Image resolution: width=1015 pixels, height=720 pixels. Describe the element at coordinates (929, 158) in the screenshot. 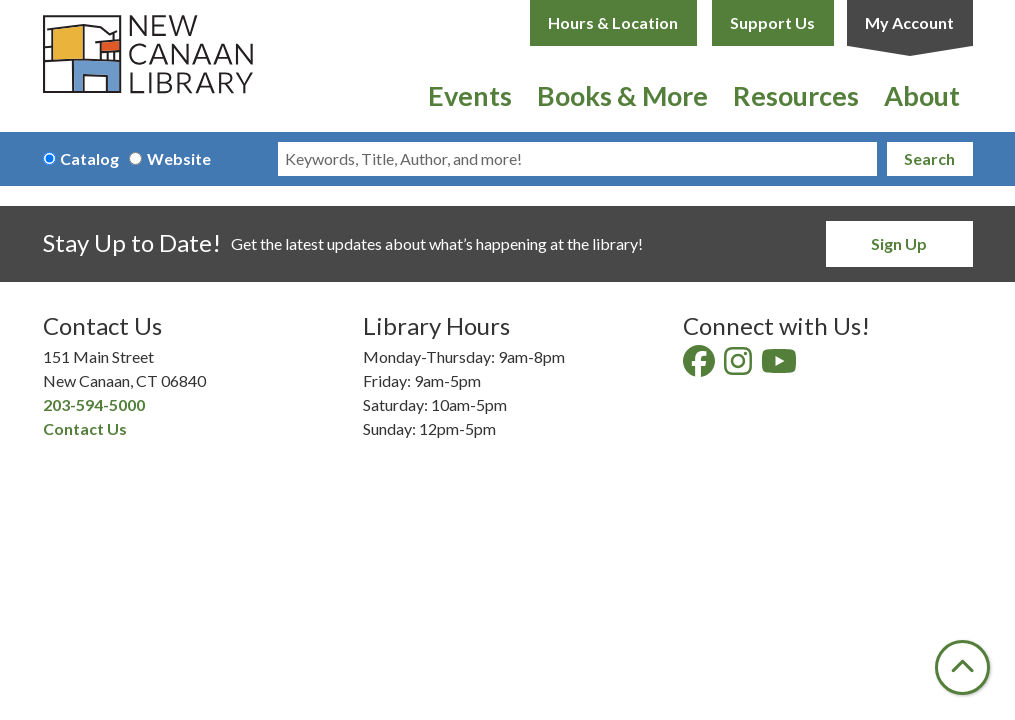

I see `Search` at that location.